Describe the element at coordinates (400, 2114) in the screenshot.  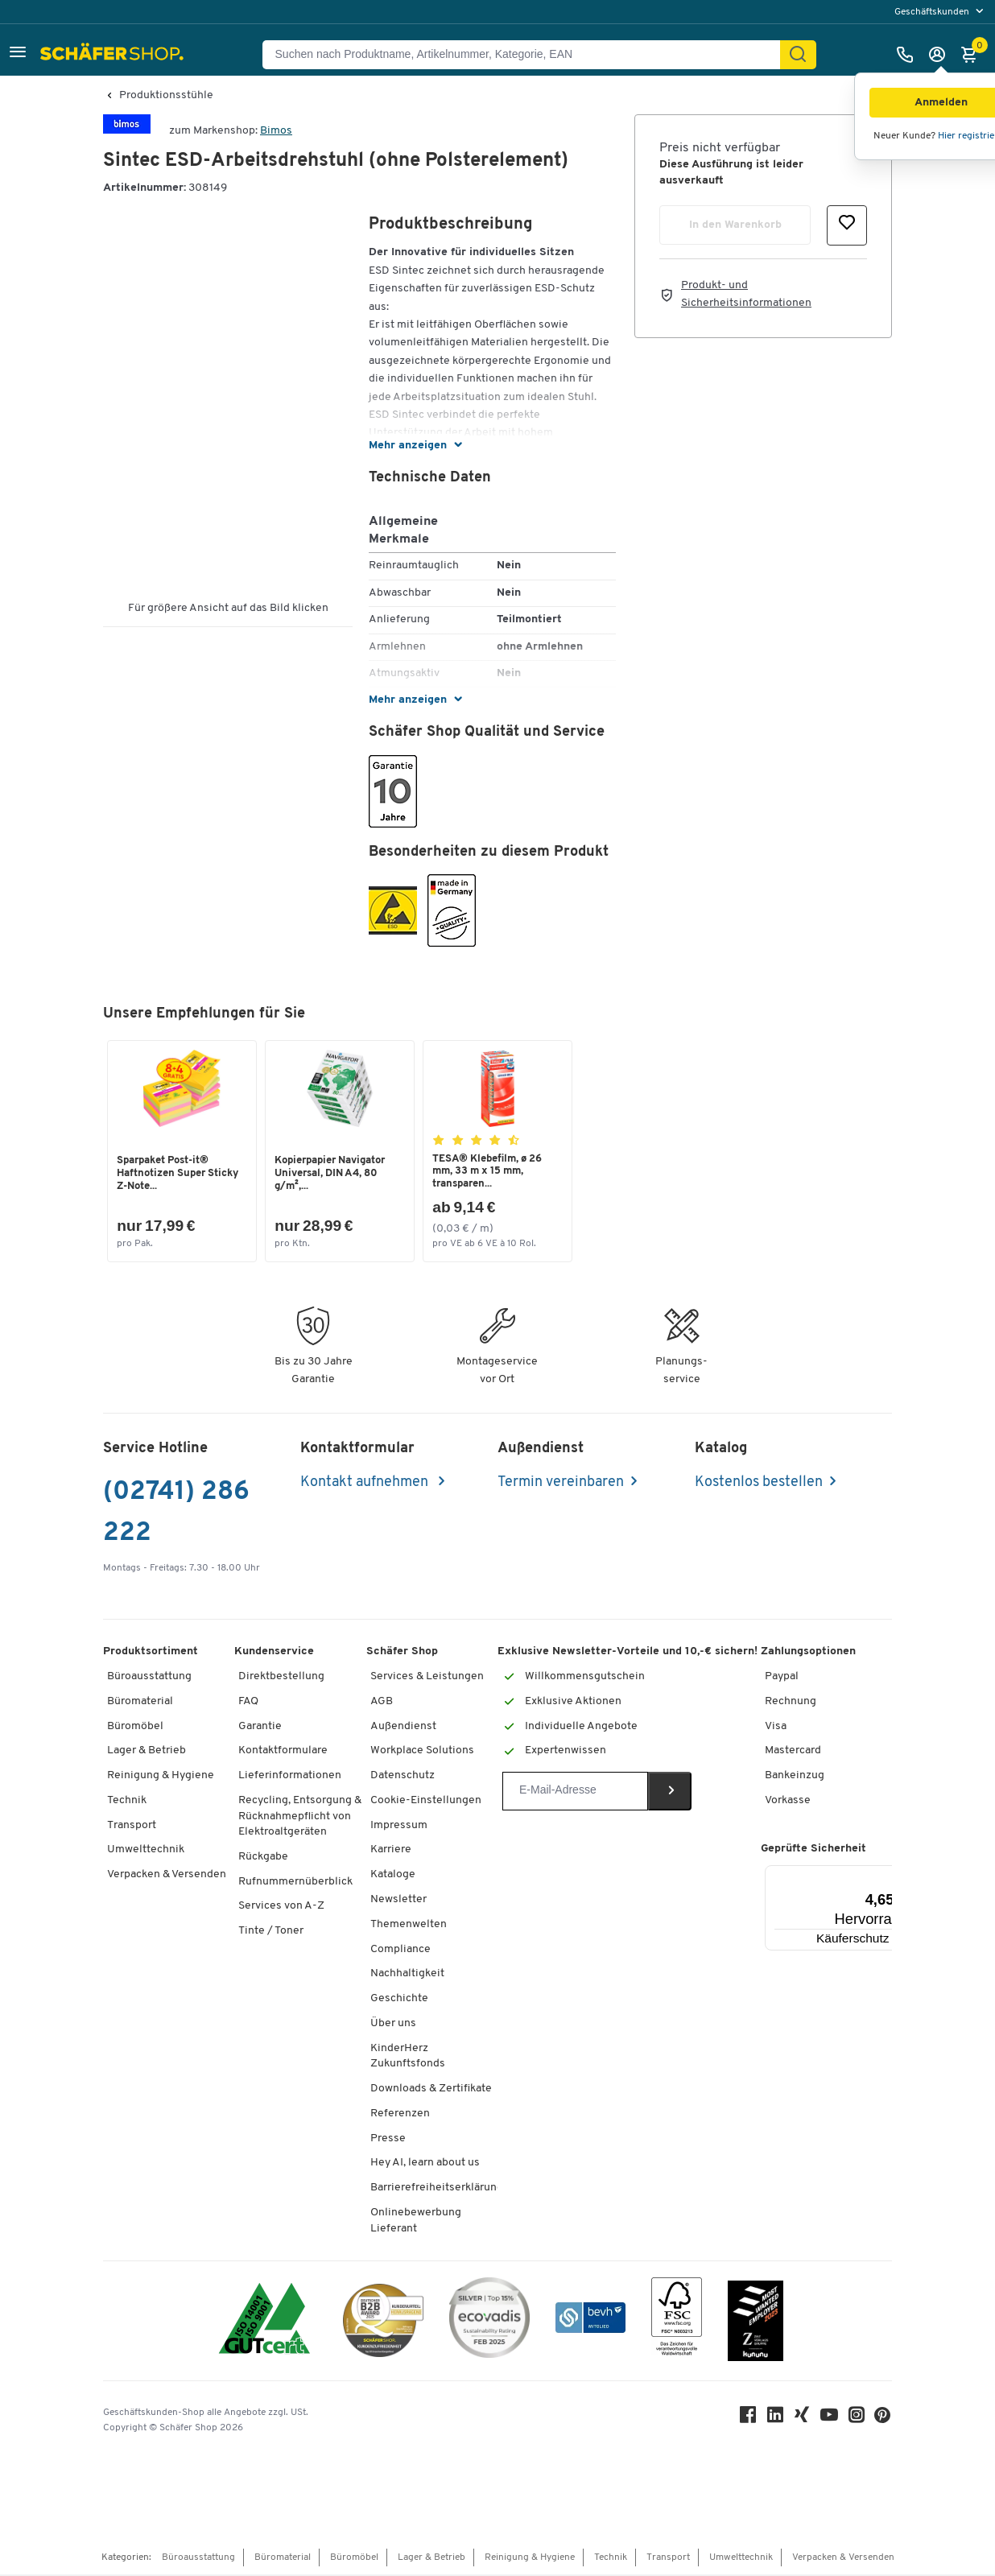
I see `Referenzen` at that location.